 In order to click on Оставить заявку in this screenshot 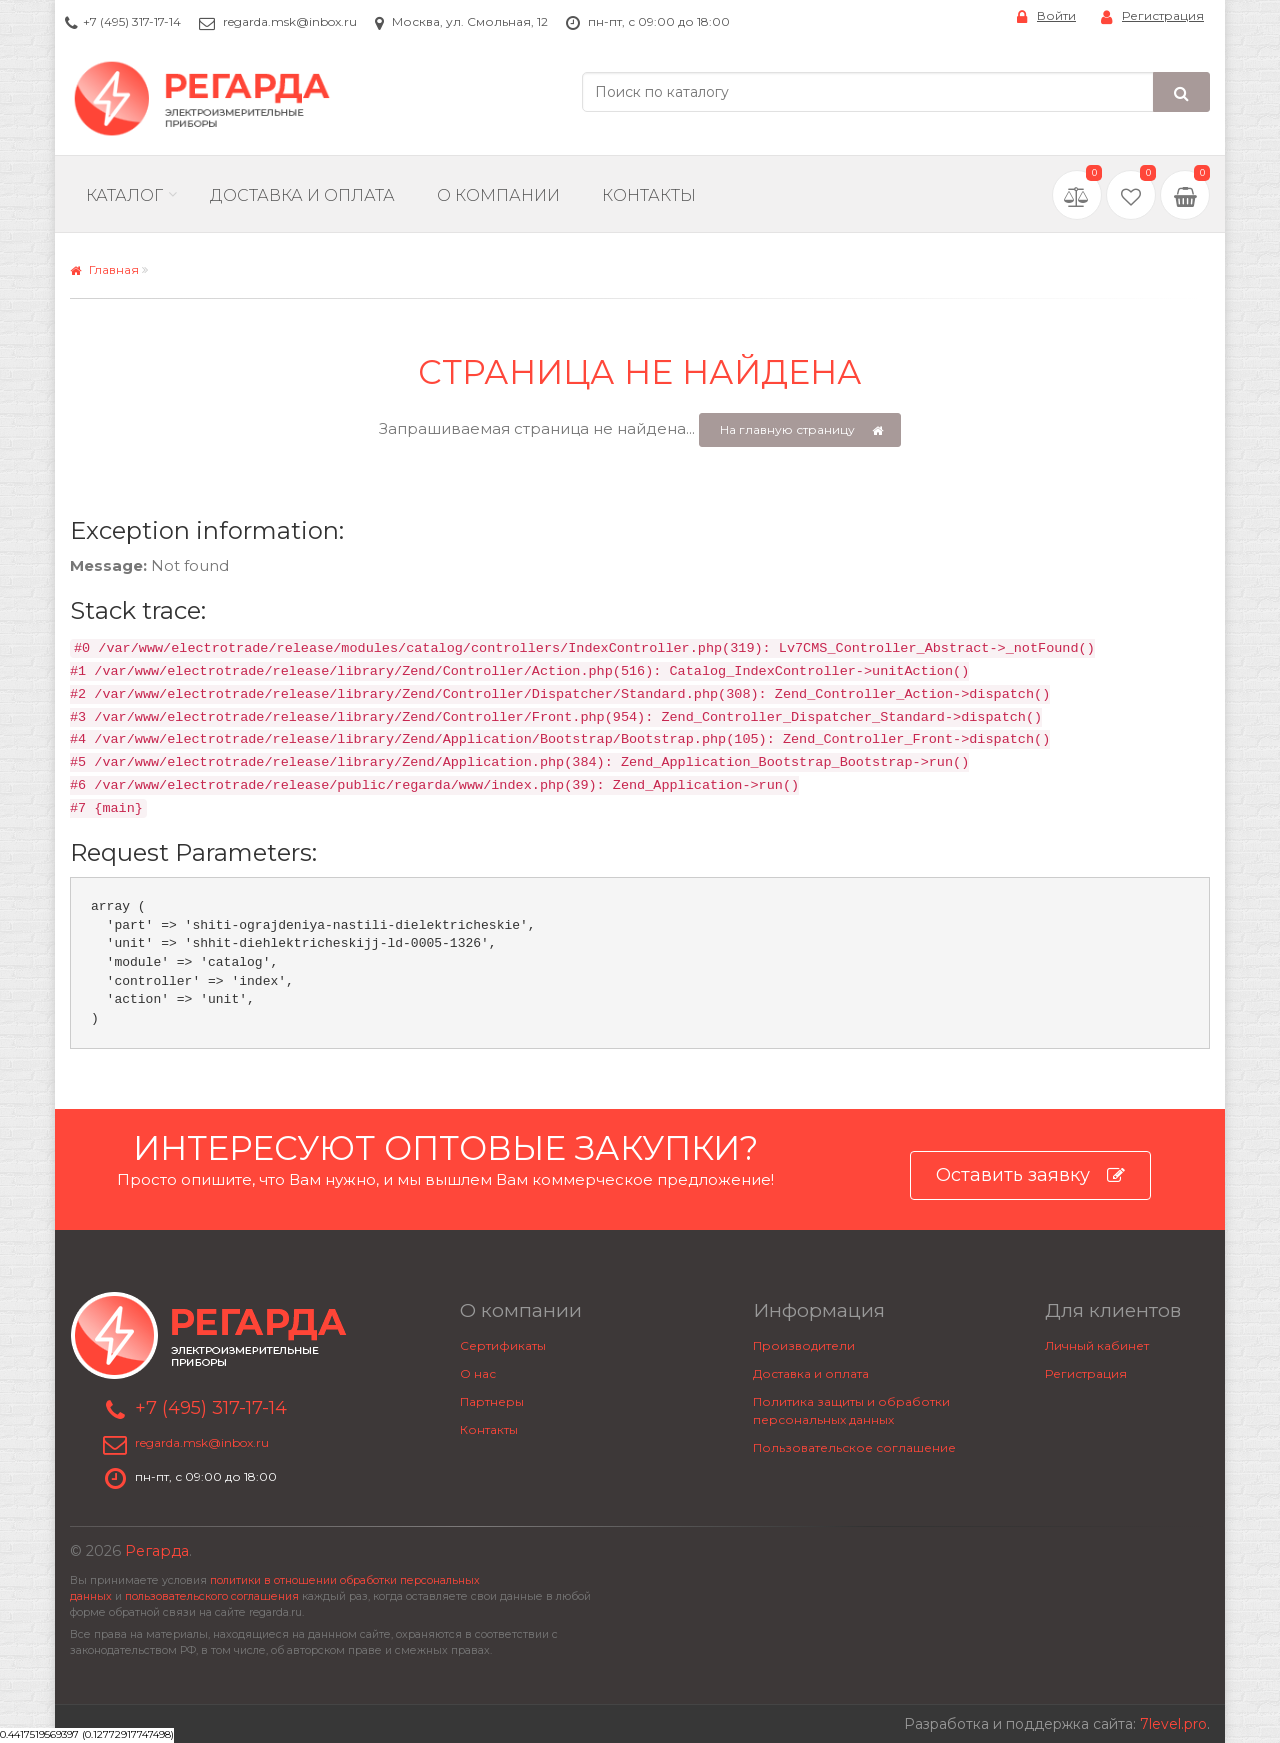, I will do `click(1030, 1175)`.